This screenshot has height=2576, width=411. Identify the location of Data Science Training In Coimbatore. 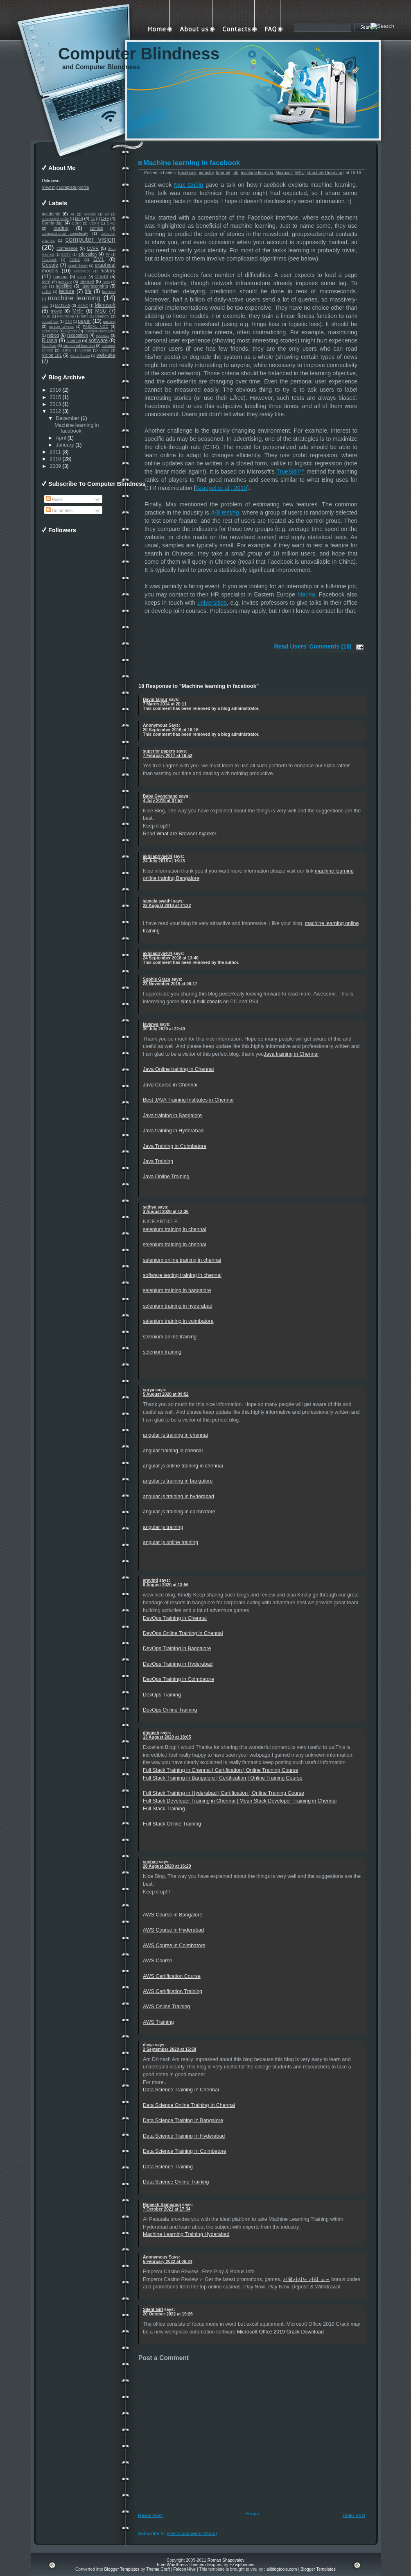
(184, 2151).